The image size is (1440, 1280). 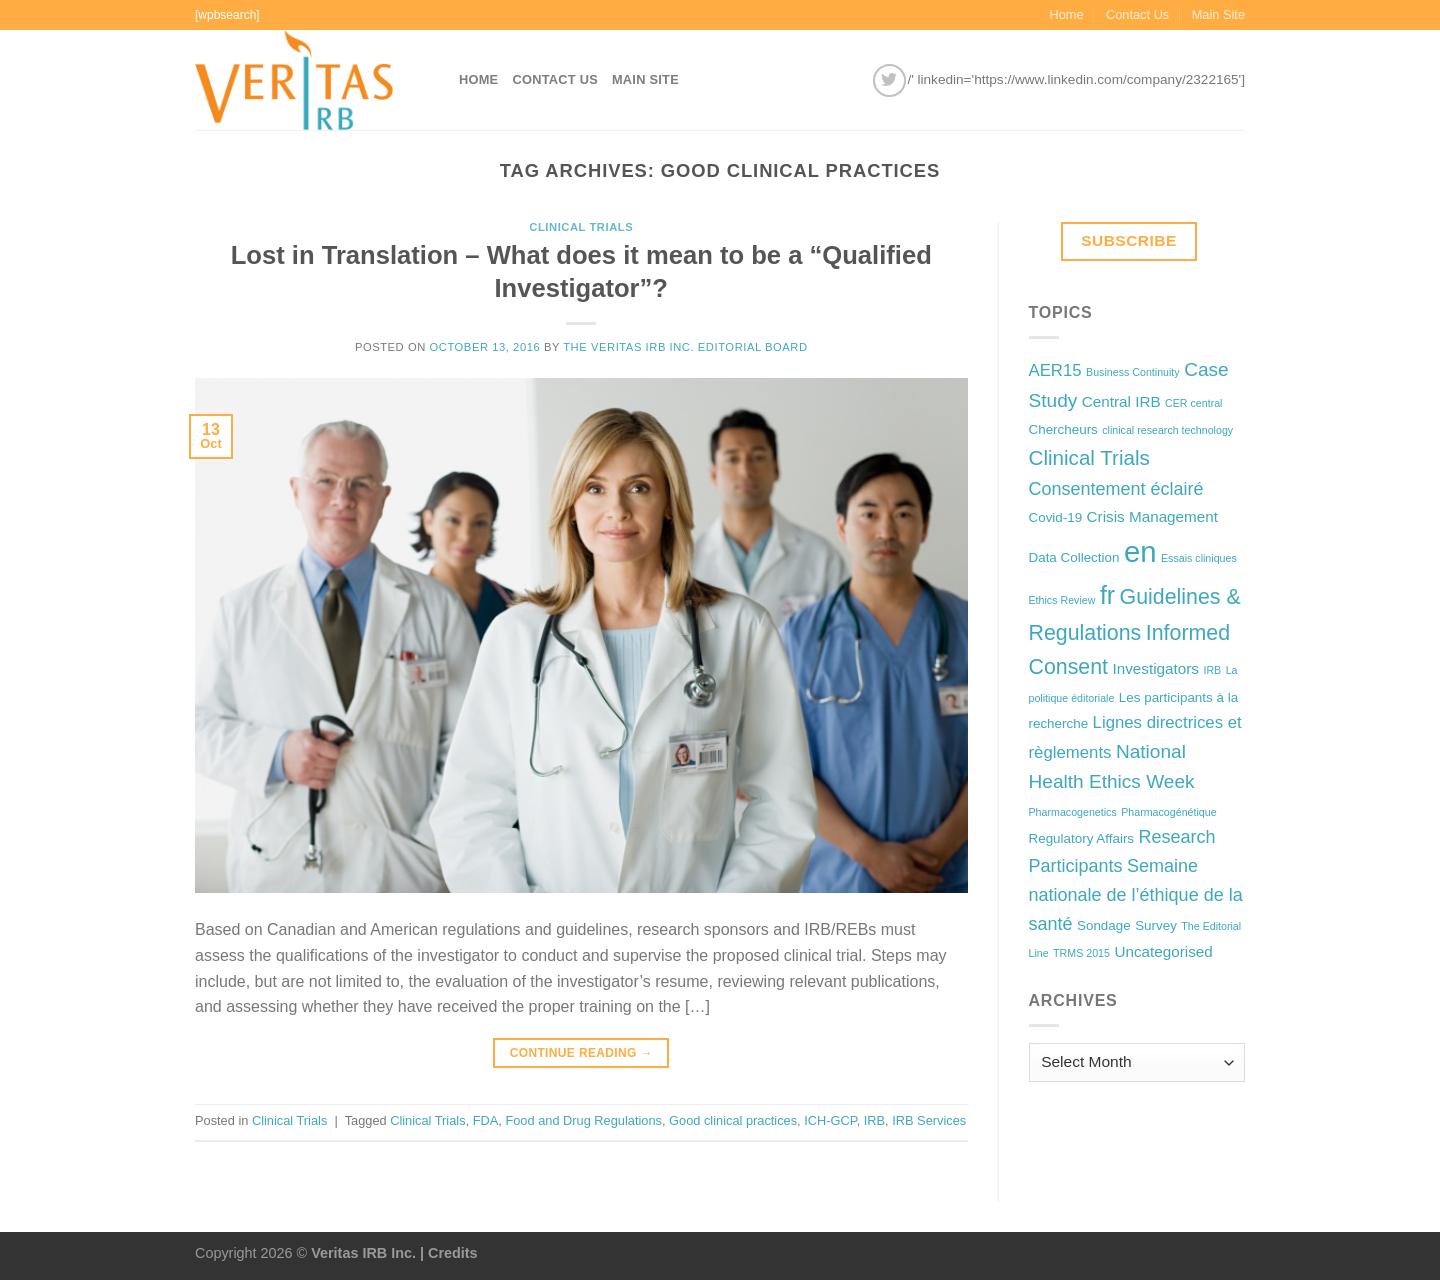 I want to click on Sondage [Sondage (2 items)], so click(x=1104, y=925).